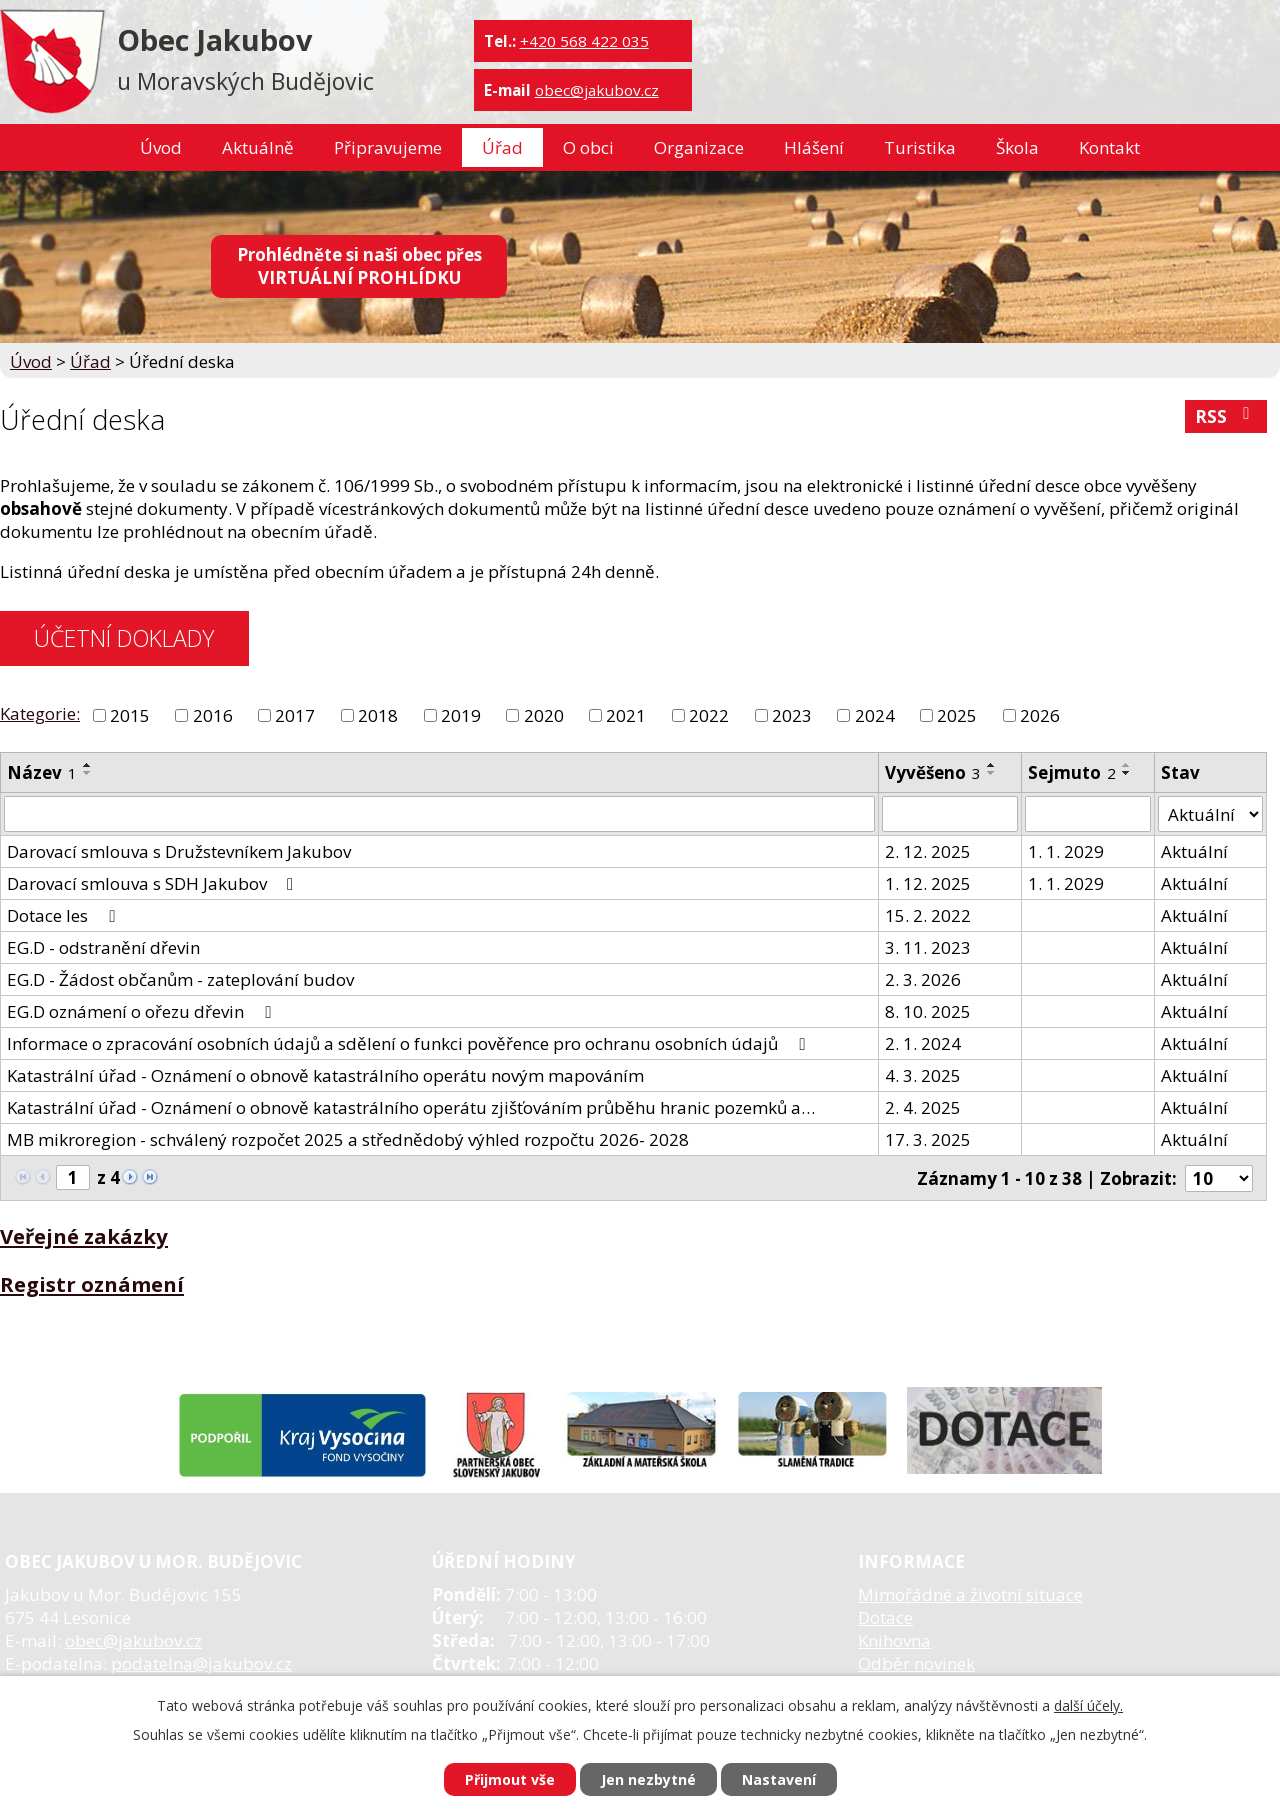 This screenshot has width=1280, height=1814. I want to click on Nastavení, so click(779, 1779).